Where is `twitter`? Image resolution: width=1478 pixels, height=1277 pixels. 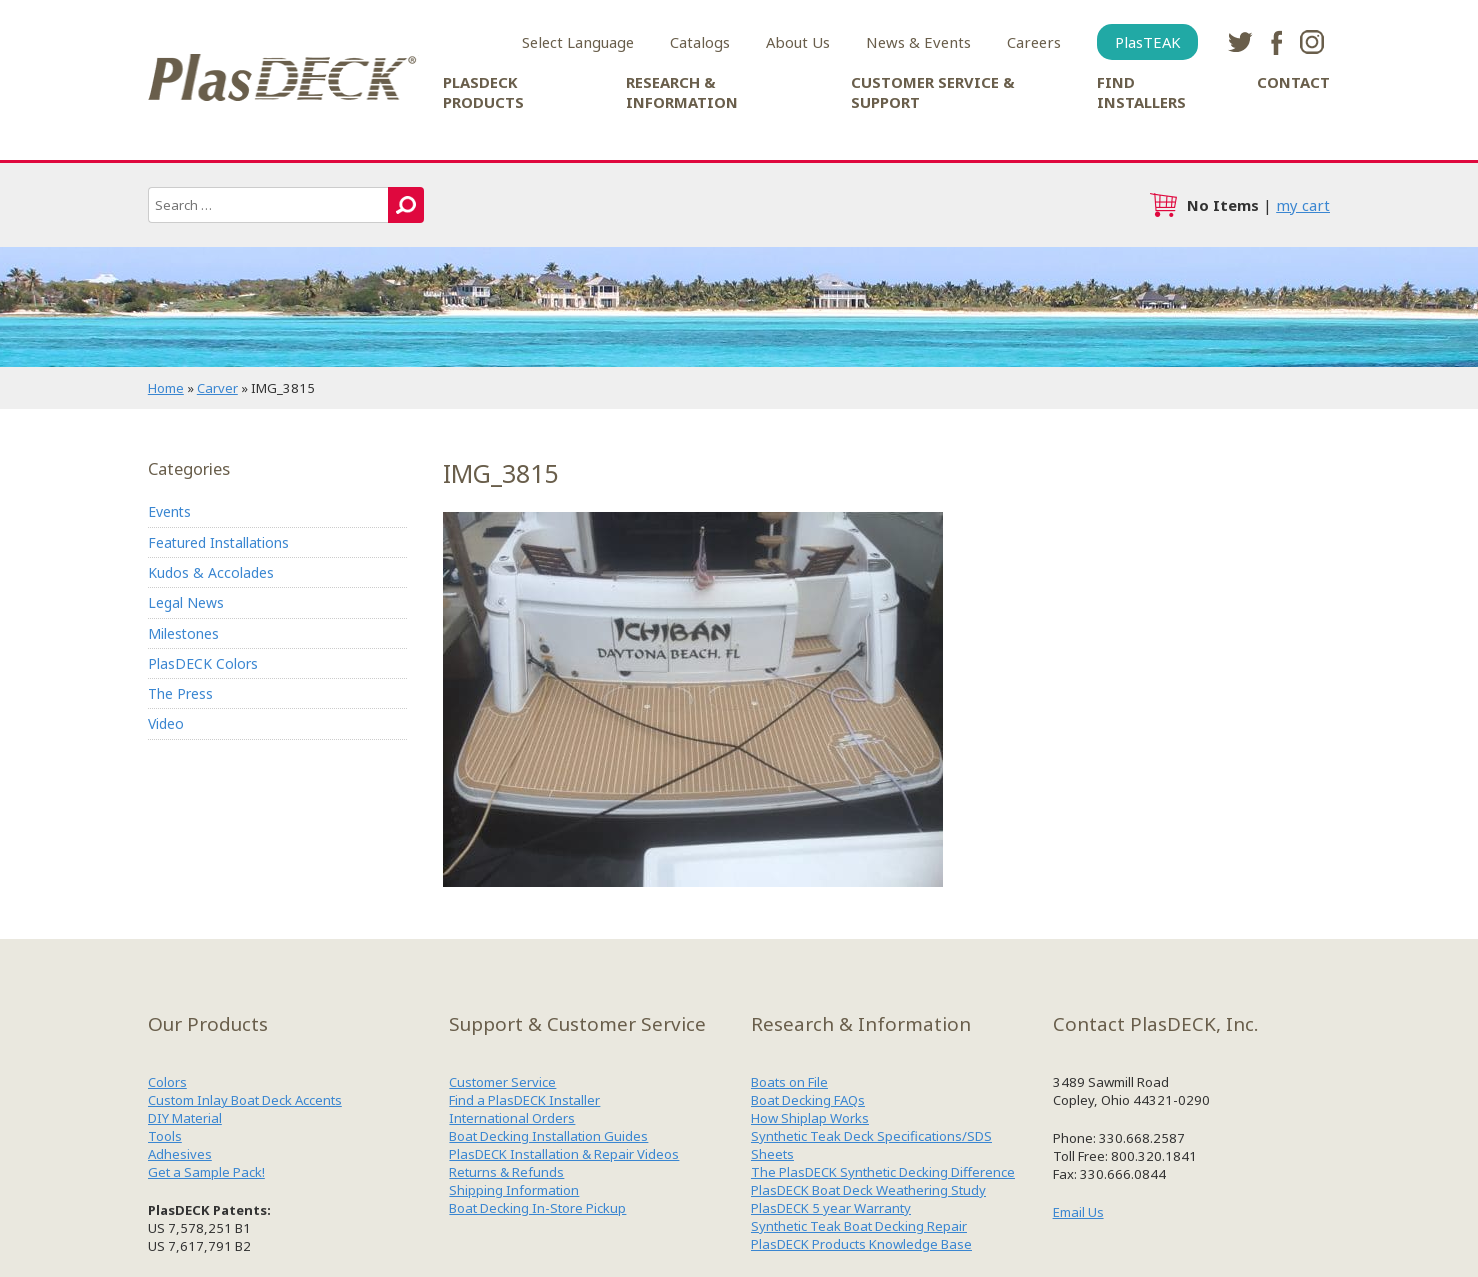
twitter is located at coordinates (1240, 42).